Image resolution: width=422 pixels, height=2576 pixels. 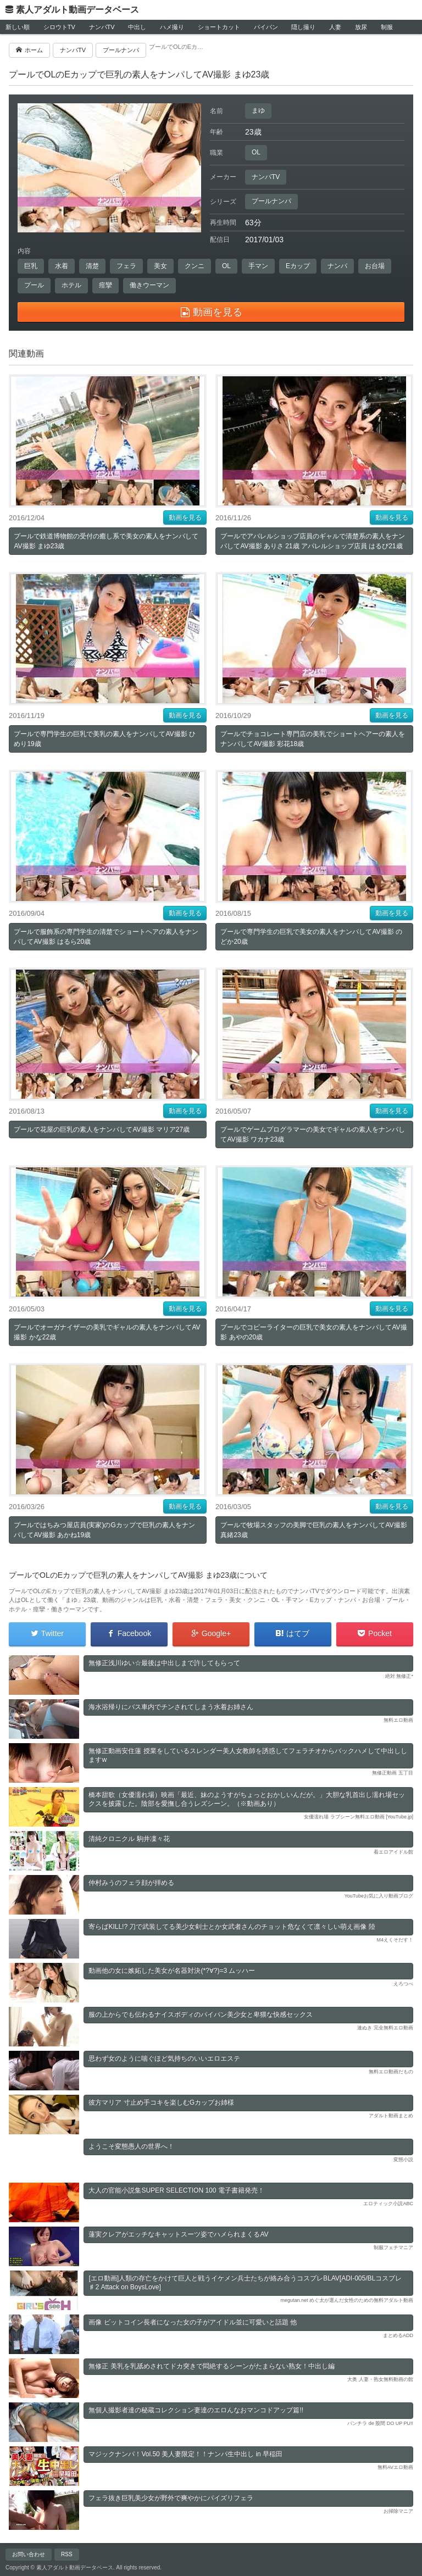 I want to click on プールで服飾系の専門学生の清楚でショートヘアの素人をナンパしてAV撮影 はるら20歳, so click(x=106, y=936).